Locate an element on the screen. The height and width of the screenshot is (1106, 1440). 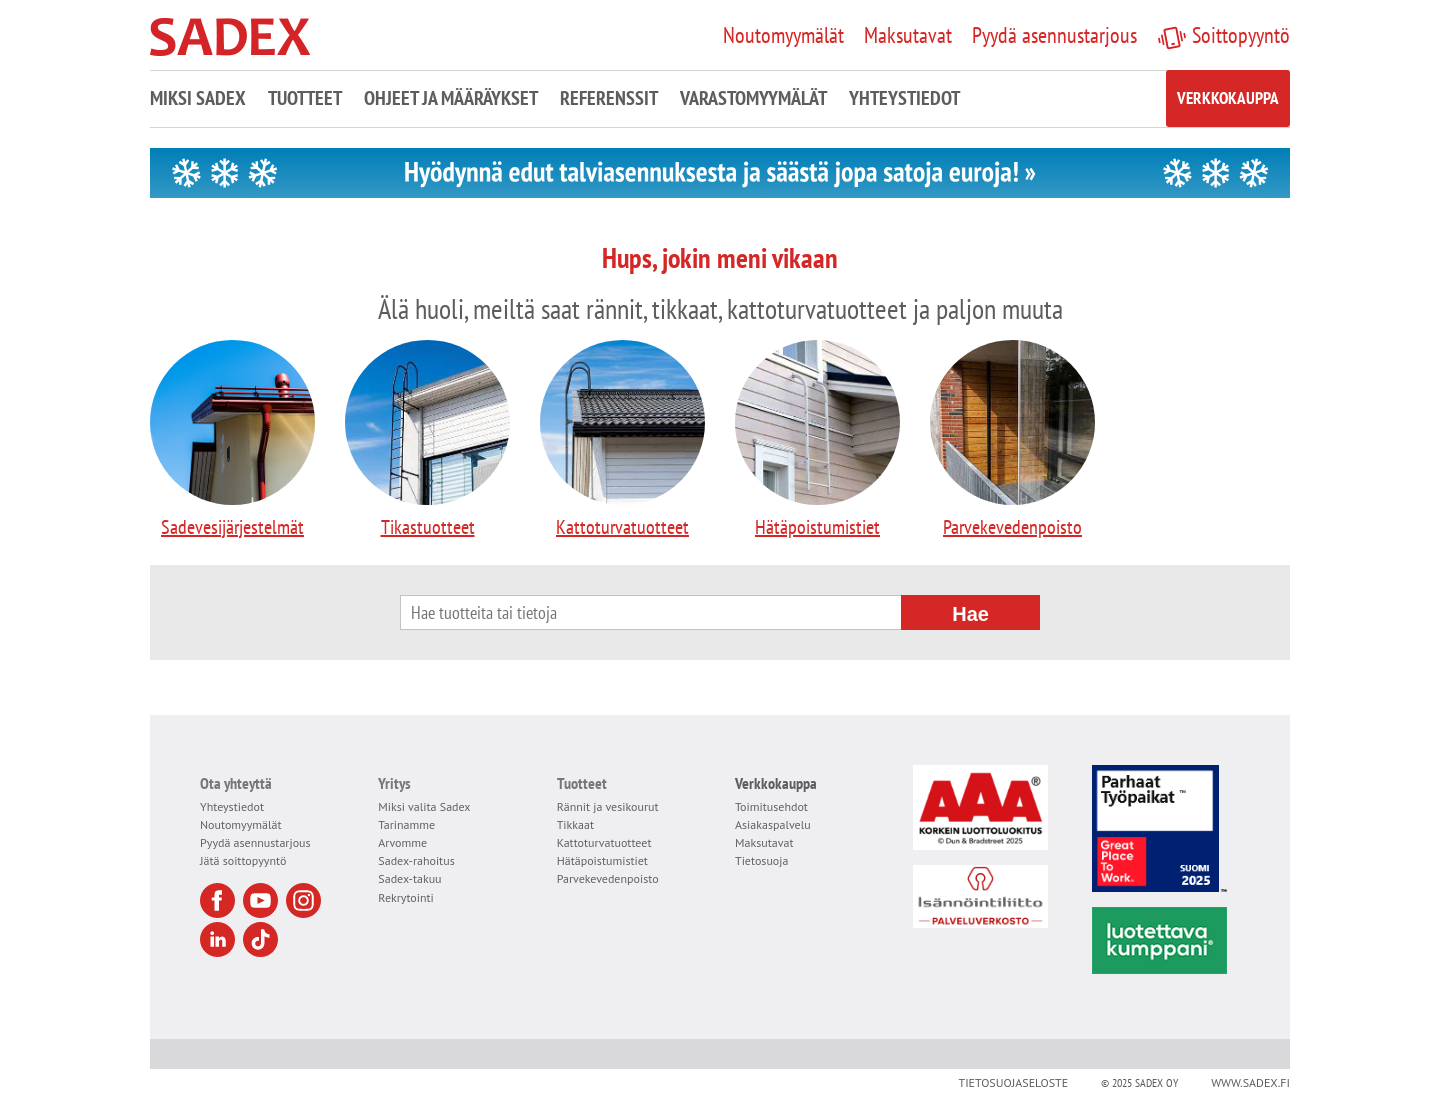
Tuotteet is located at coordinates (305, 98).